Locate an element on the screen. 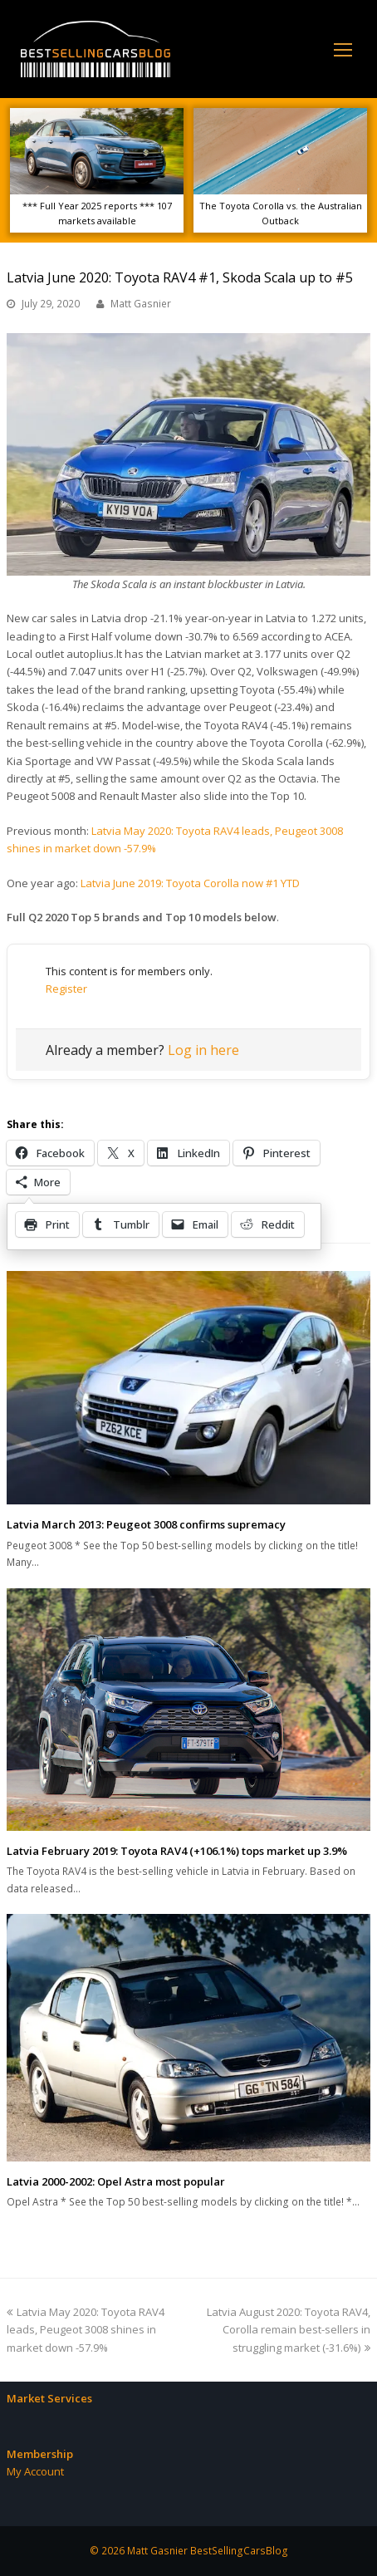  My Account is located at coordinates (35, 2471).